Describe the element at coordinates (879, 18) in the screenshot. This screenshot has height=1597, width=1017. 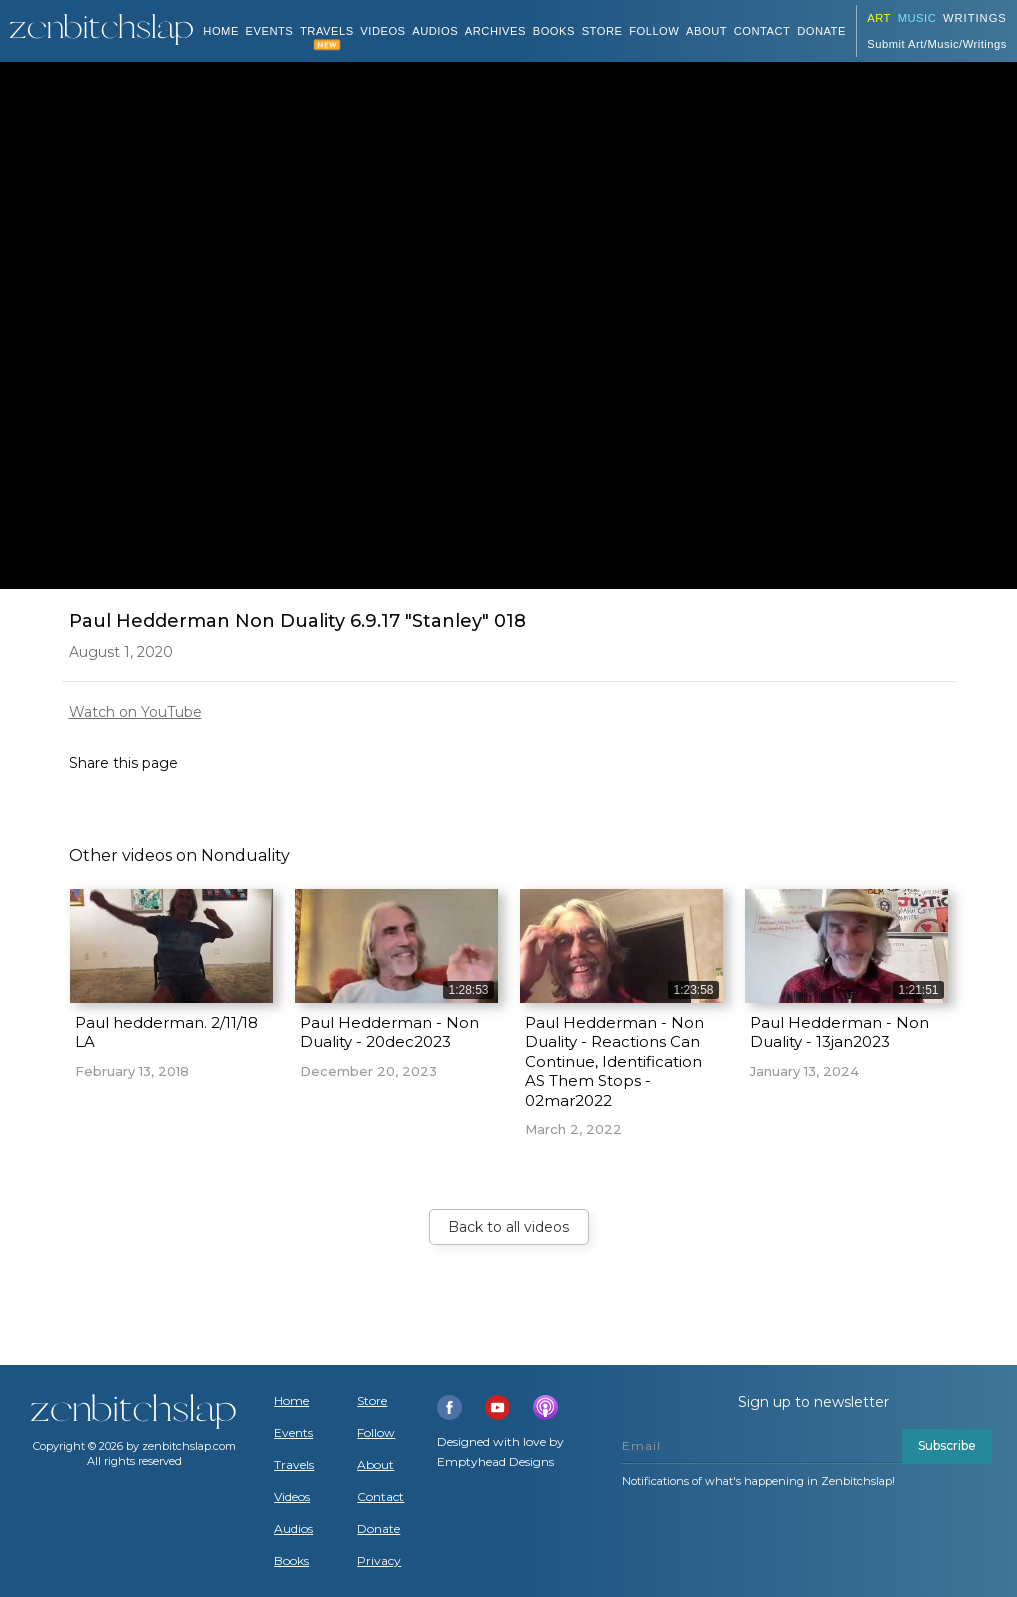
I see `ART` at that location.